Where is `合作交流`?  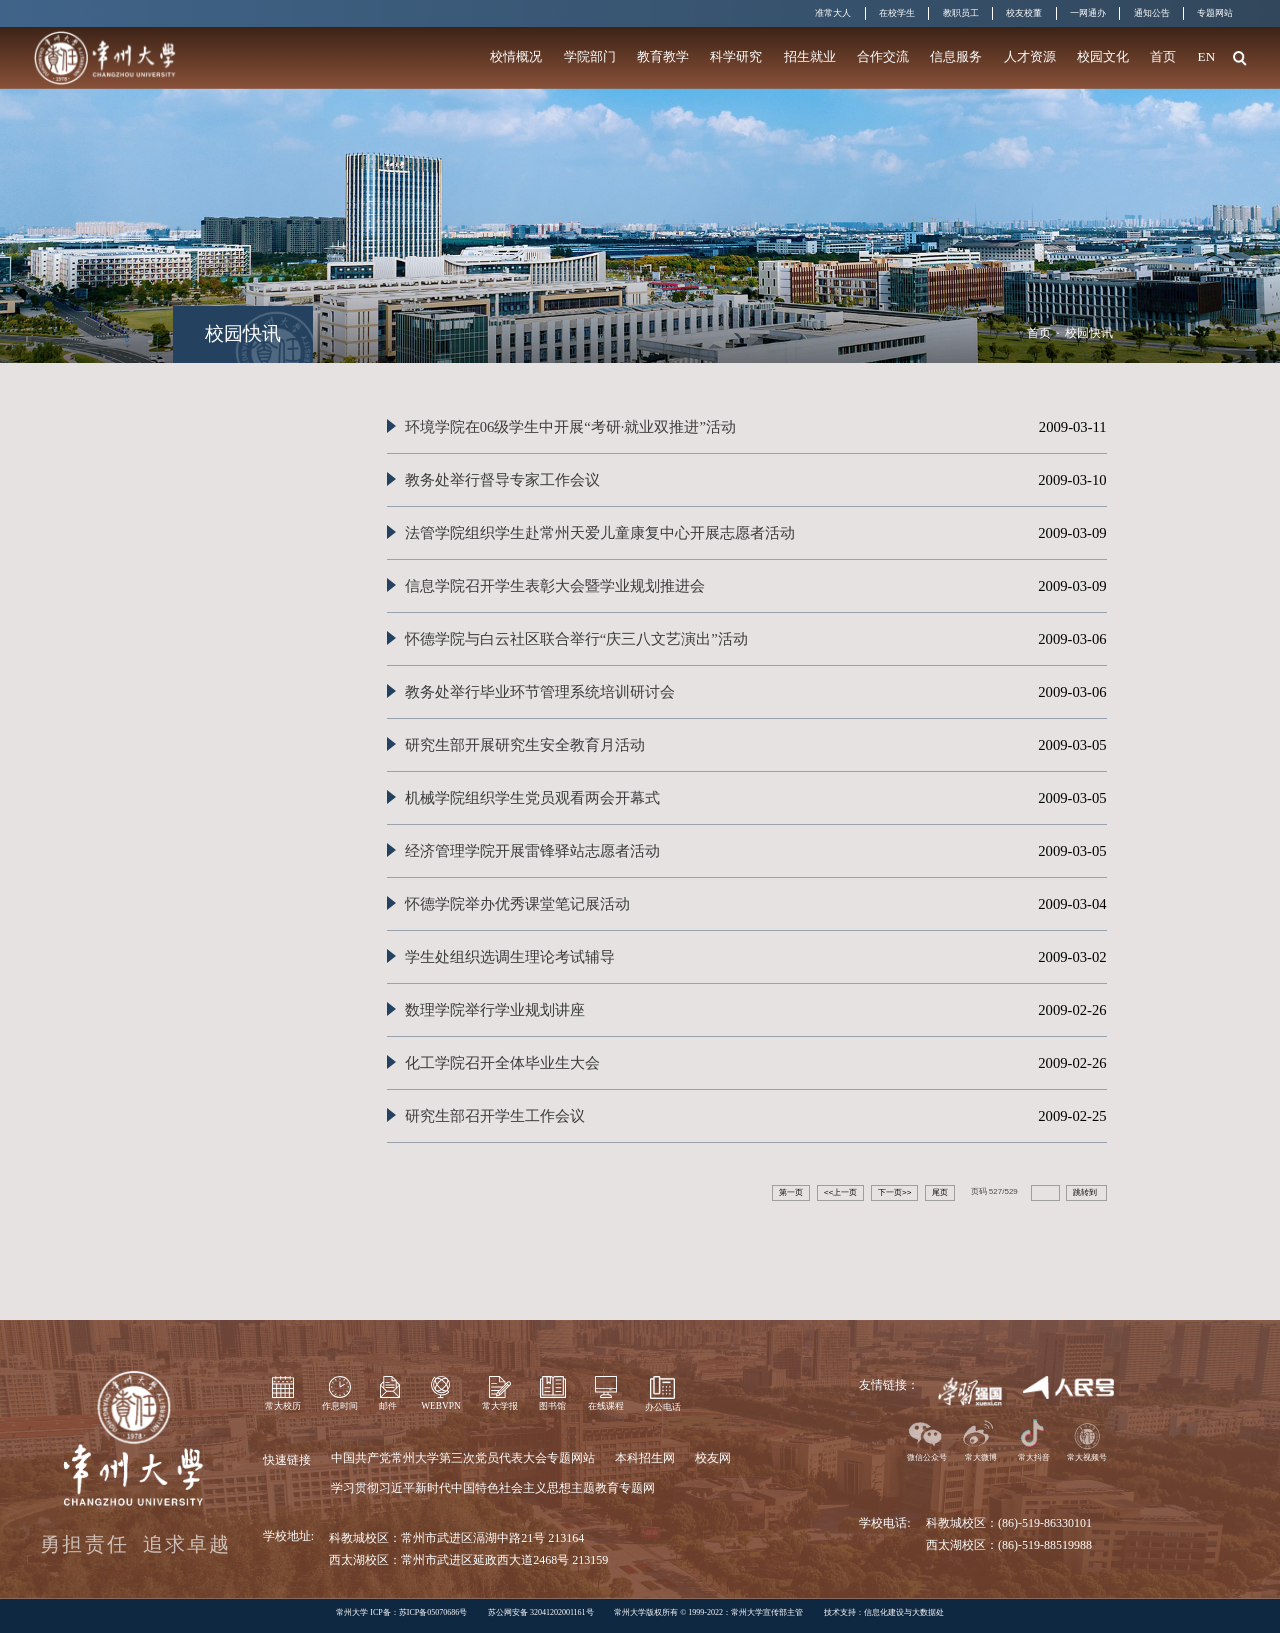 合作交流 is located at coordinates (883, 56).